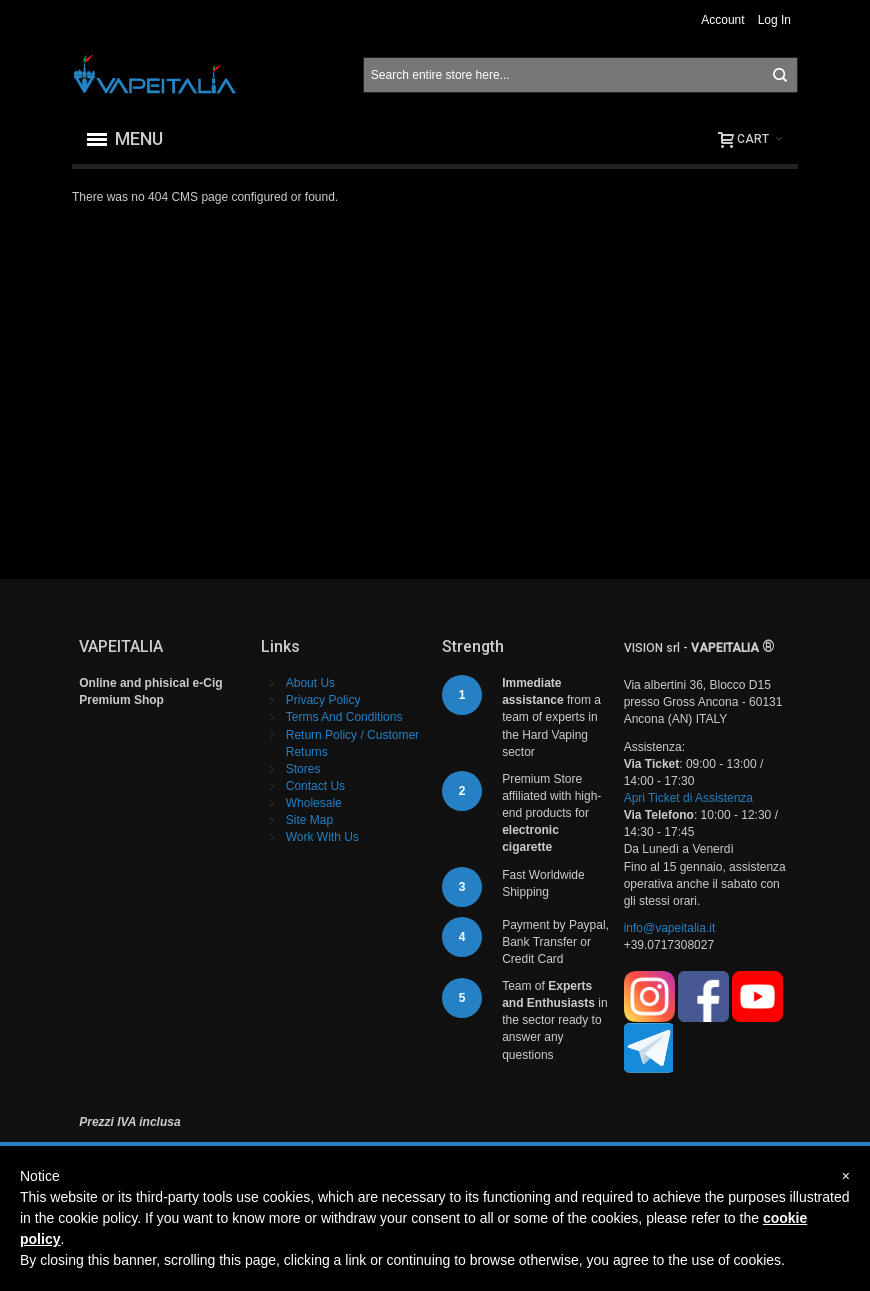 This screenshot has height=1291, width=870. I want to click on Stores, so click(303, 769).